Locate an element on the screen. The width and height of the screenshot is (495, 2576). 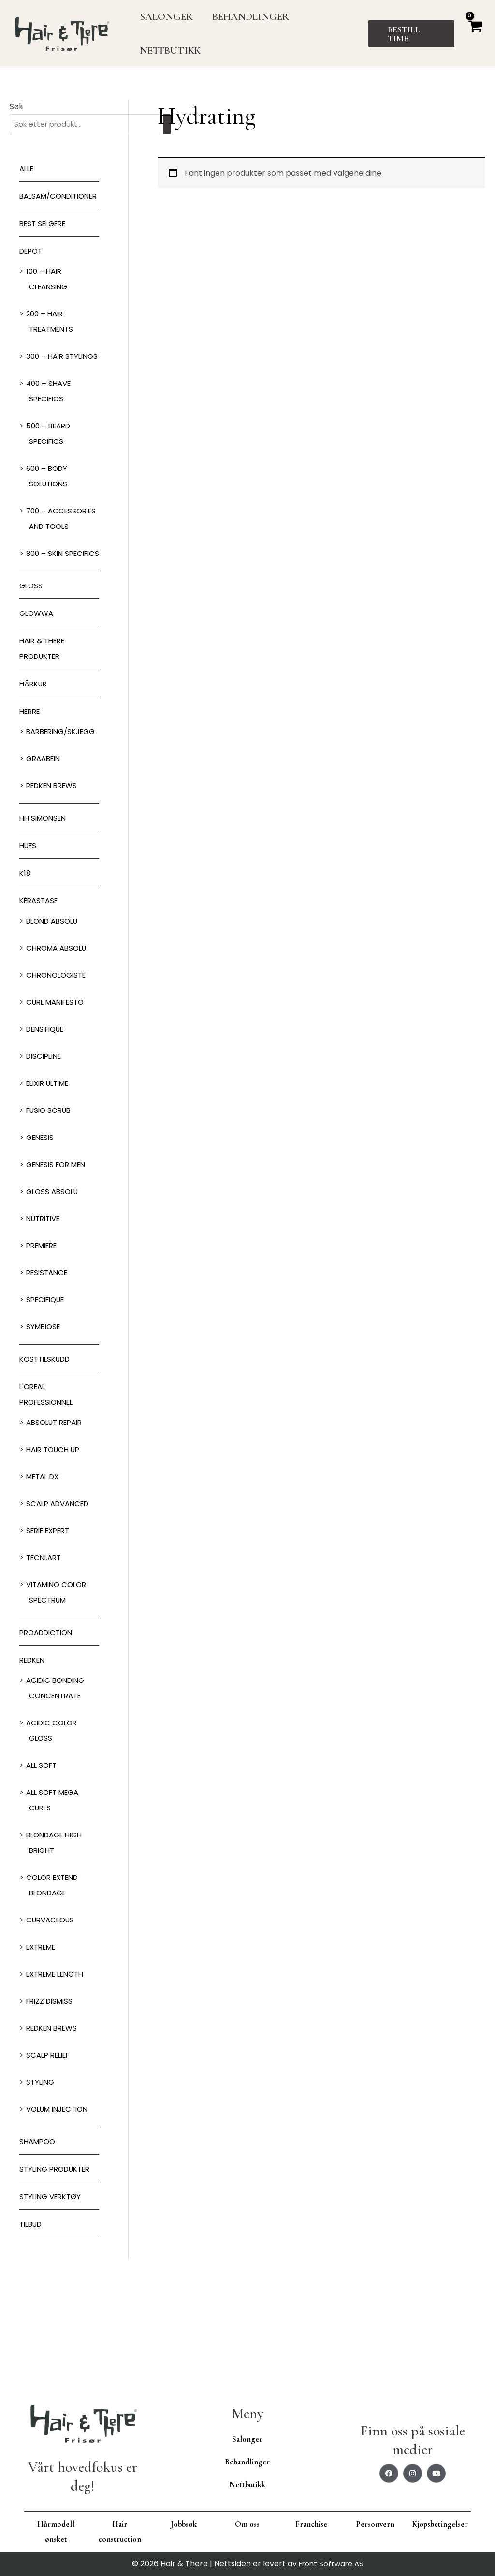
Volum injection is located at coordinates (60, 2202).